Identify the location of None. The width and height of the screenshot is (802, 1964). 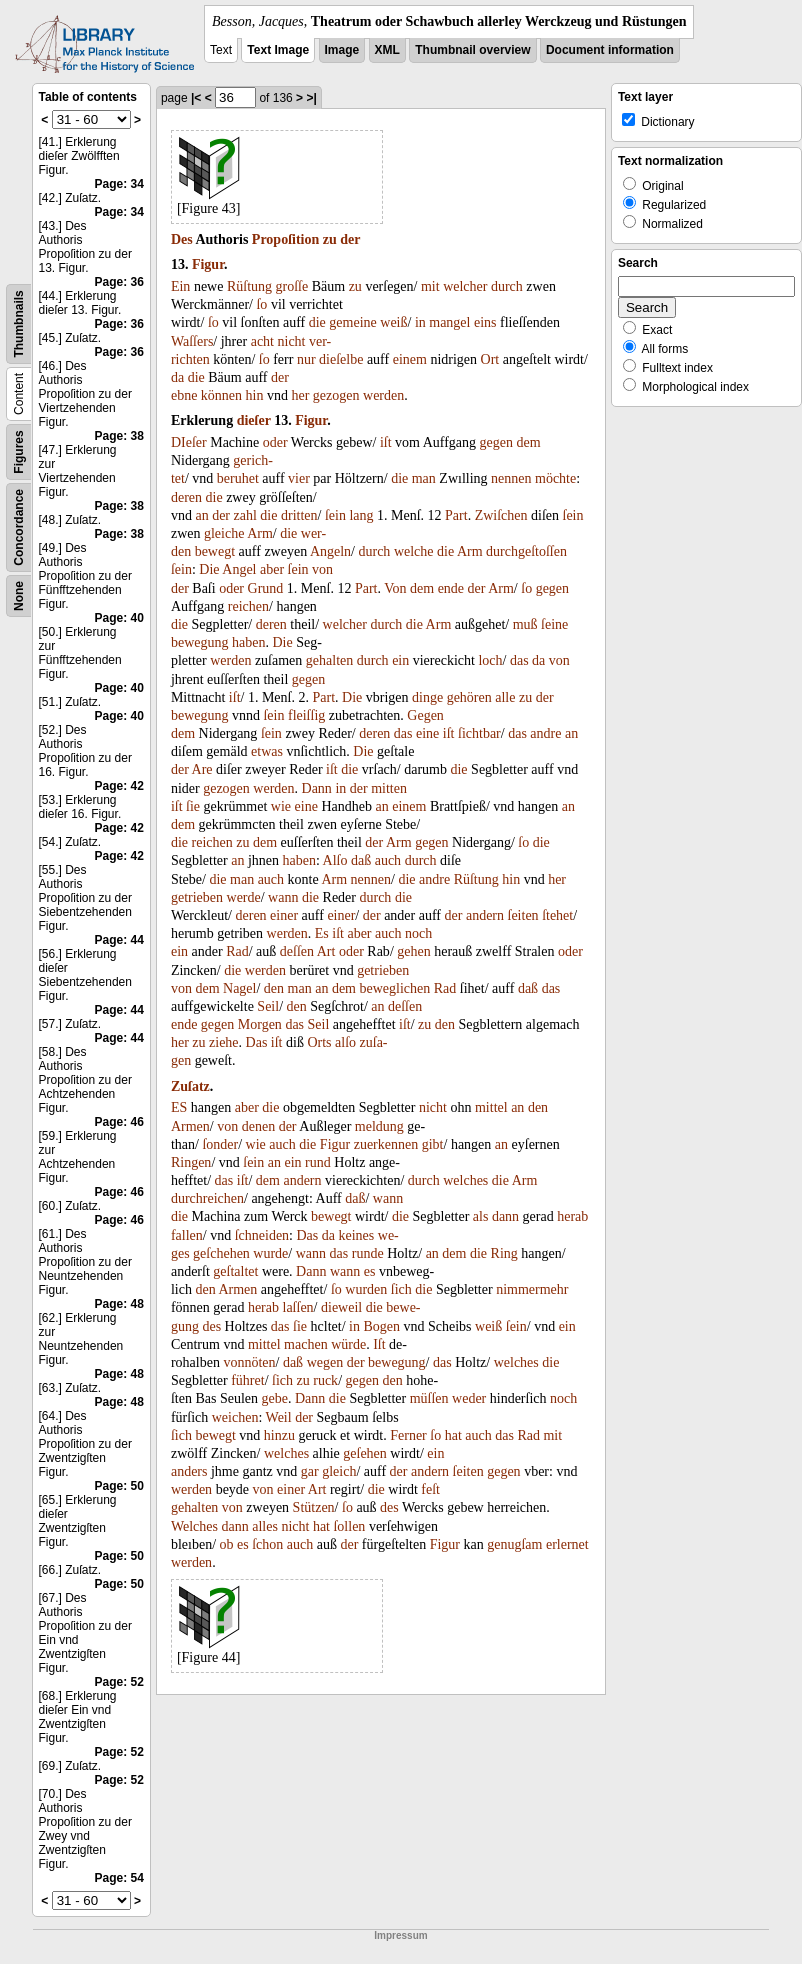
(19, 596).